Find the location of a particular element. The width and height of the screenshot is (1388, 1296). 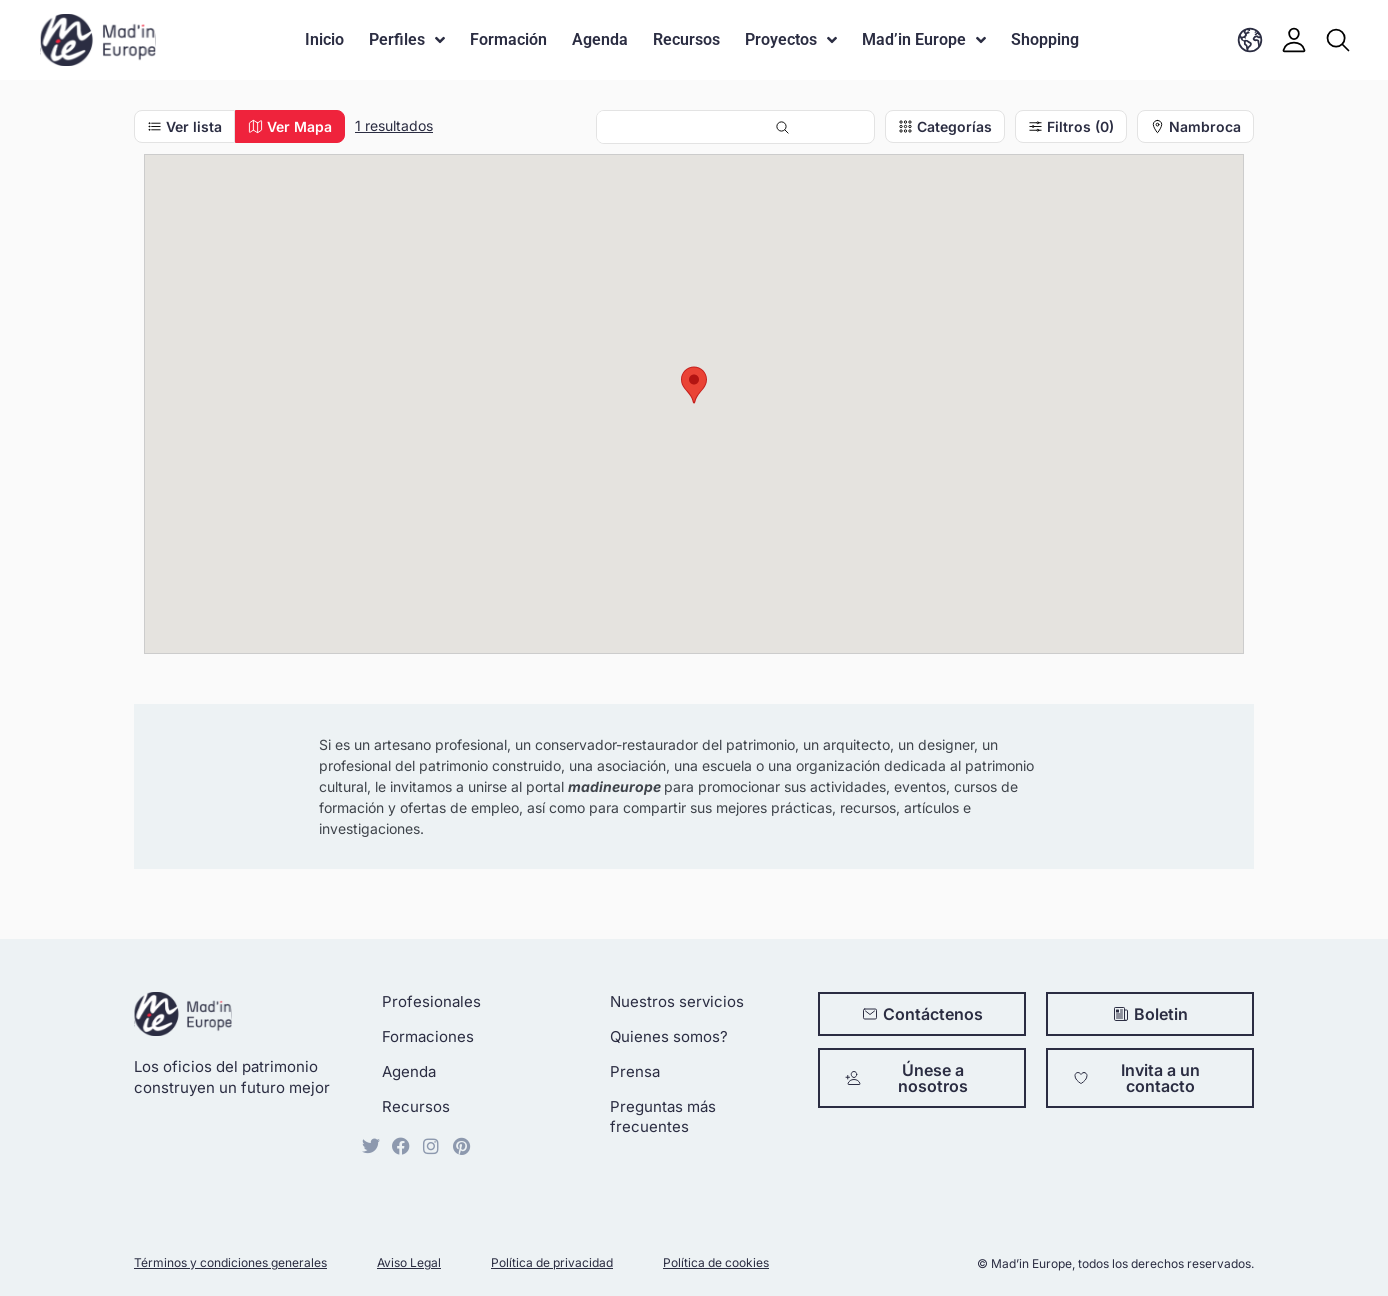

[button] is located at coordinates (694, 385).